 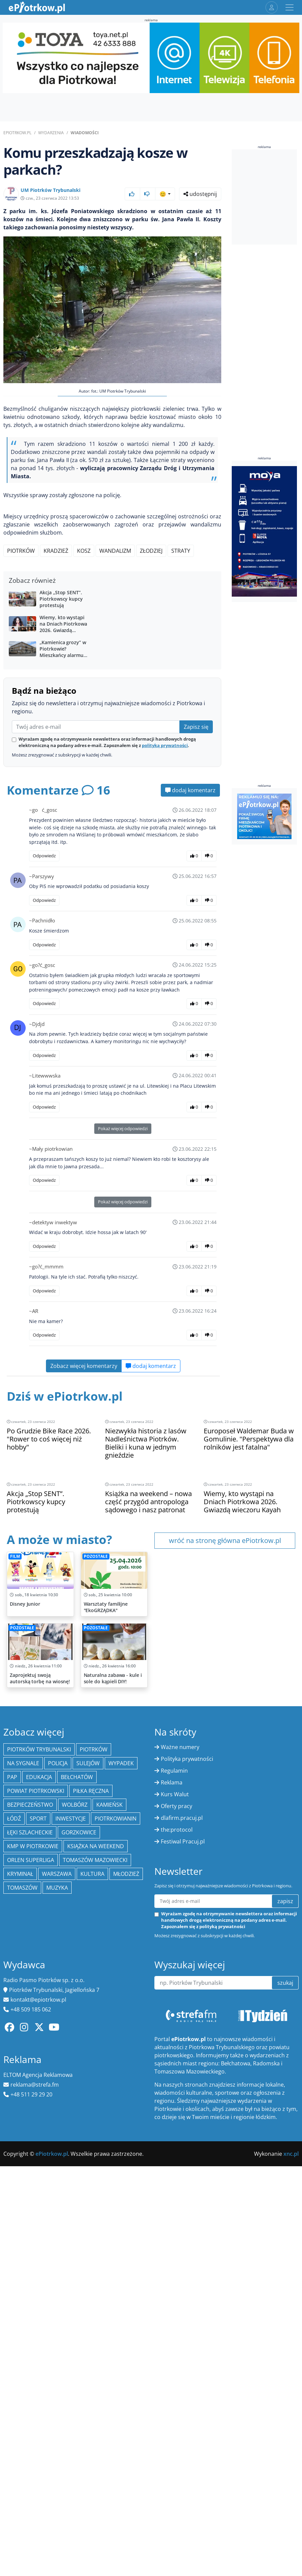 What do you see at coordinates (17, 133) in the screenshot?
I see `ePiotrkow.pl` at bounding box center [17, 133].